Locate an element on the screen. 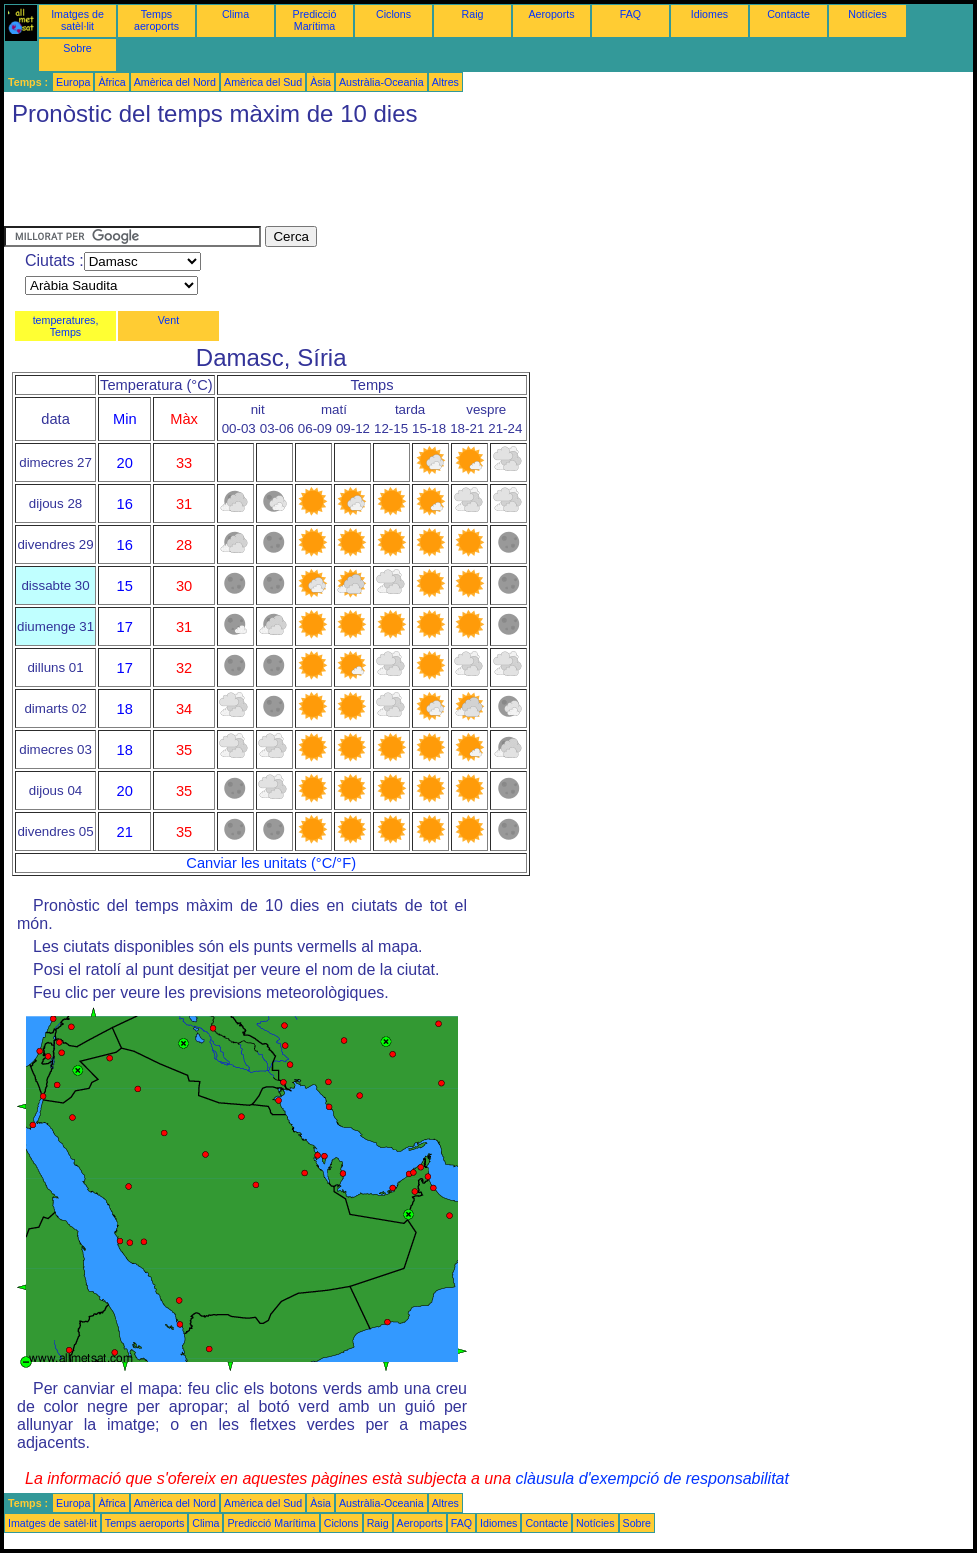 The width and height of the screenshot is (977, 1553). Amèrica del Sud is located at coordinates (263, 82).